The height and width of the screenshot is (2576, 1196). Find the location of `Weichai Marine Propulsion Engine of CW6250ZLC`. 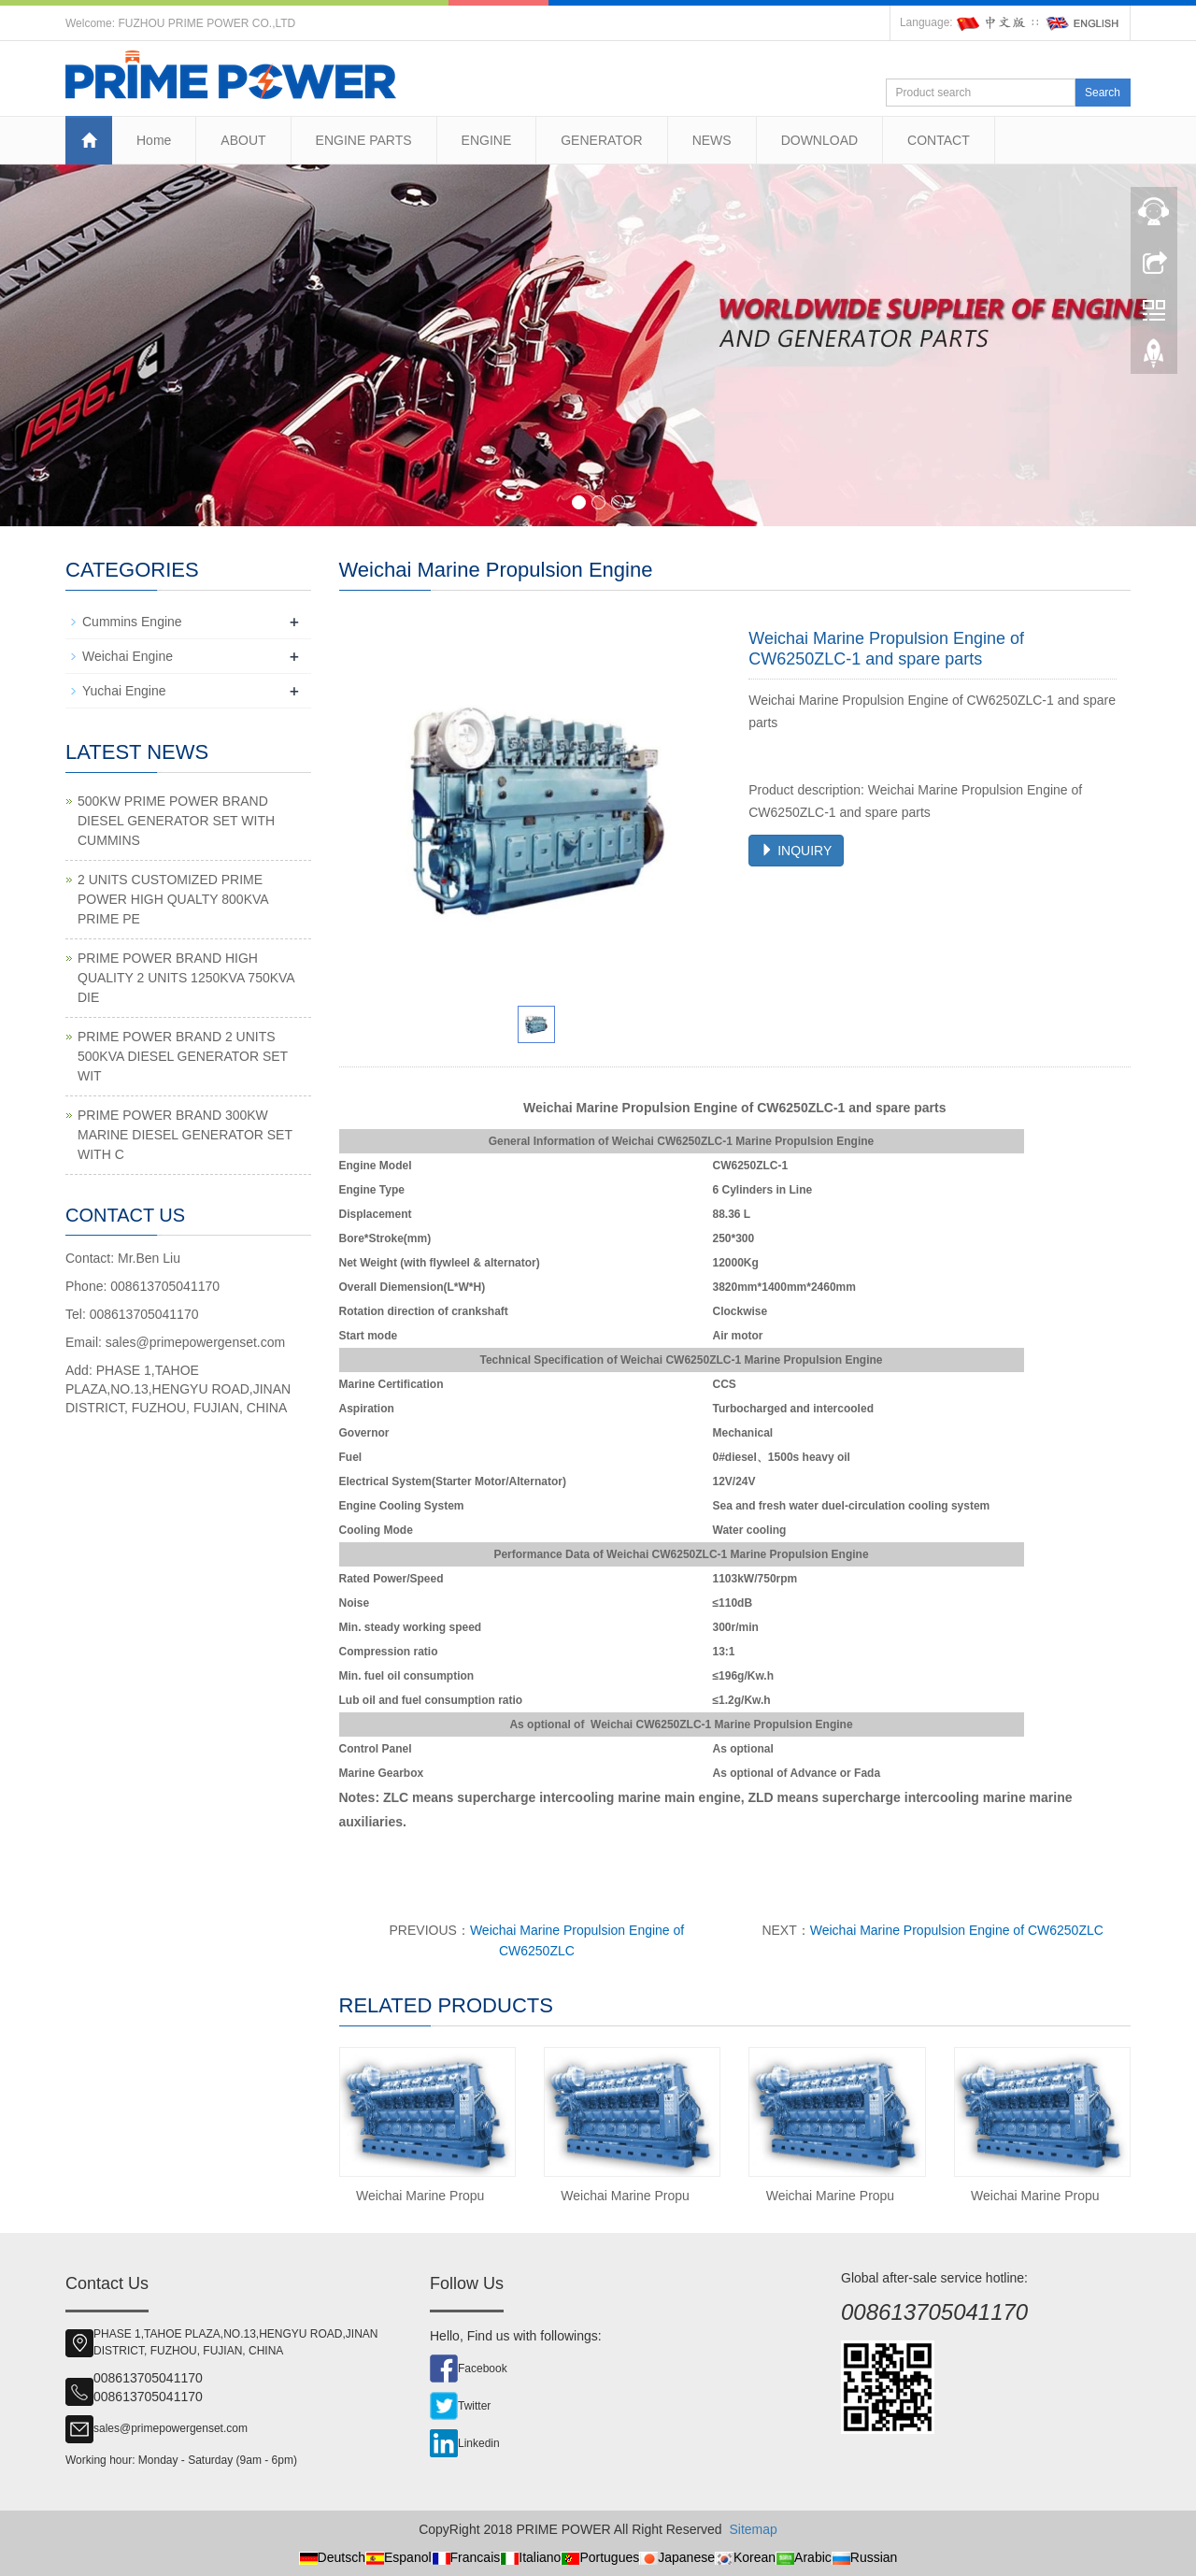

Weichai Marine Propulsion Engine of CW6250ZLC is located at coordinates (956, 1930).